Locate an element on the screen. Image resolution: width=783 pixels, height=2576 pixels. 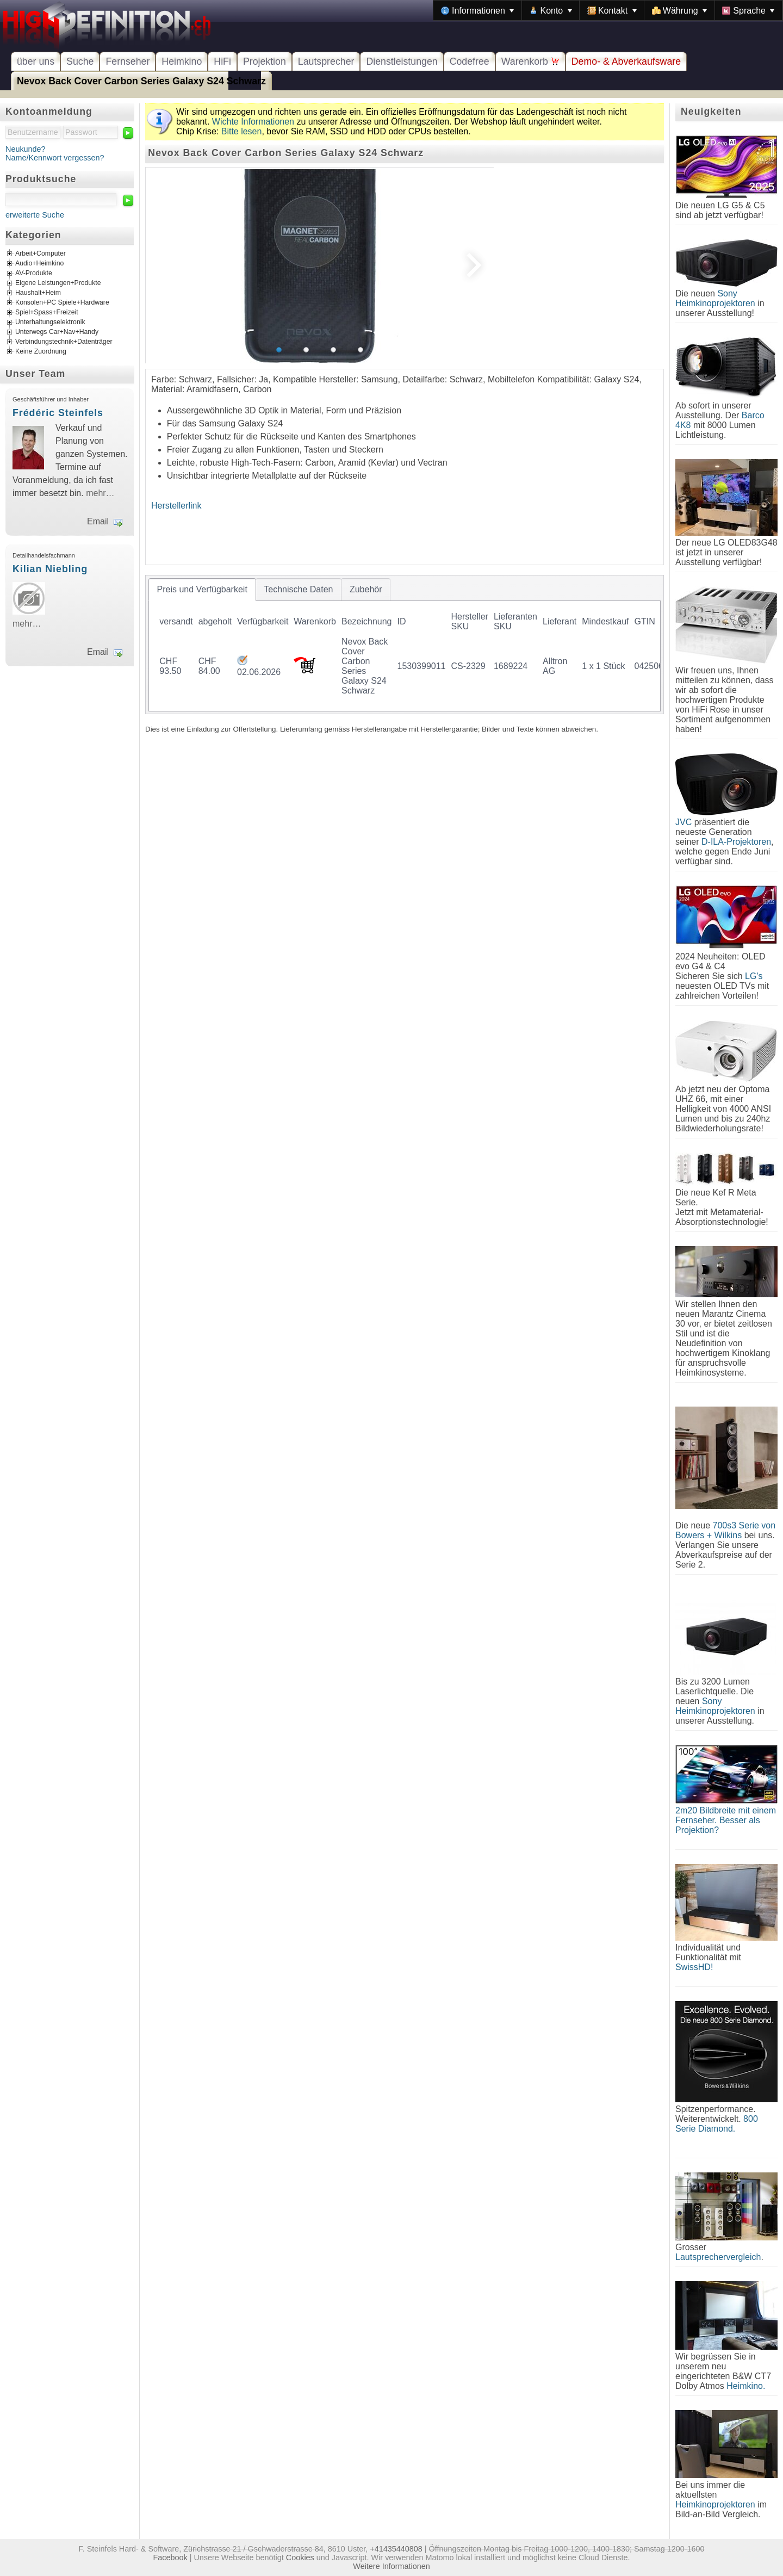
Spiel+Spass+Freizeit is located at coordinates (46, 313).